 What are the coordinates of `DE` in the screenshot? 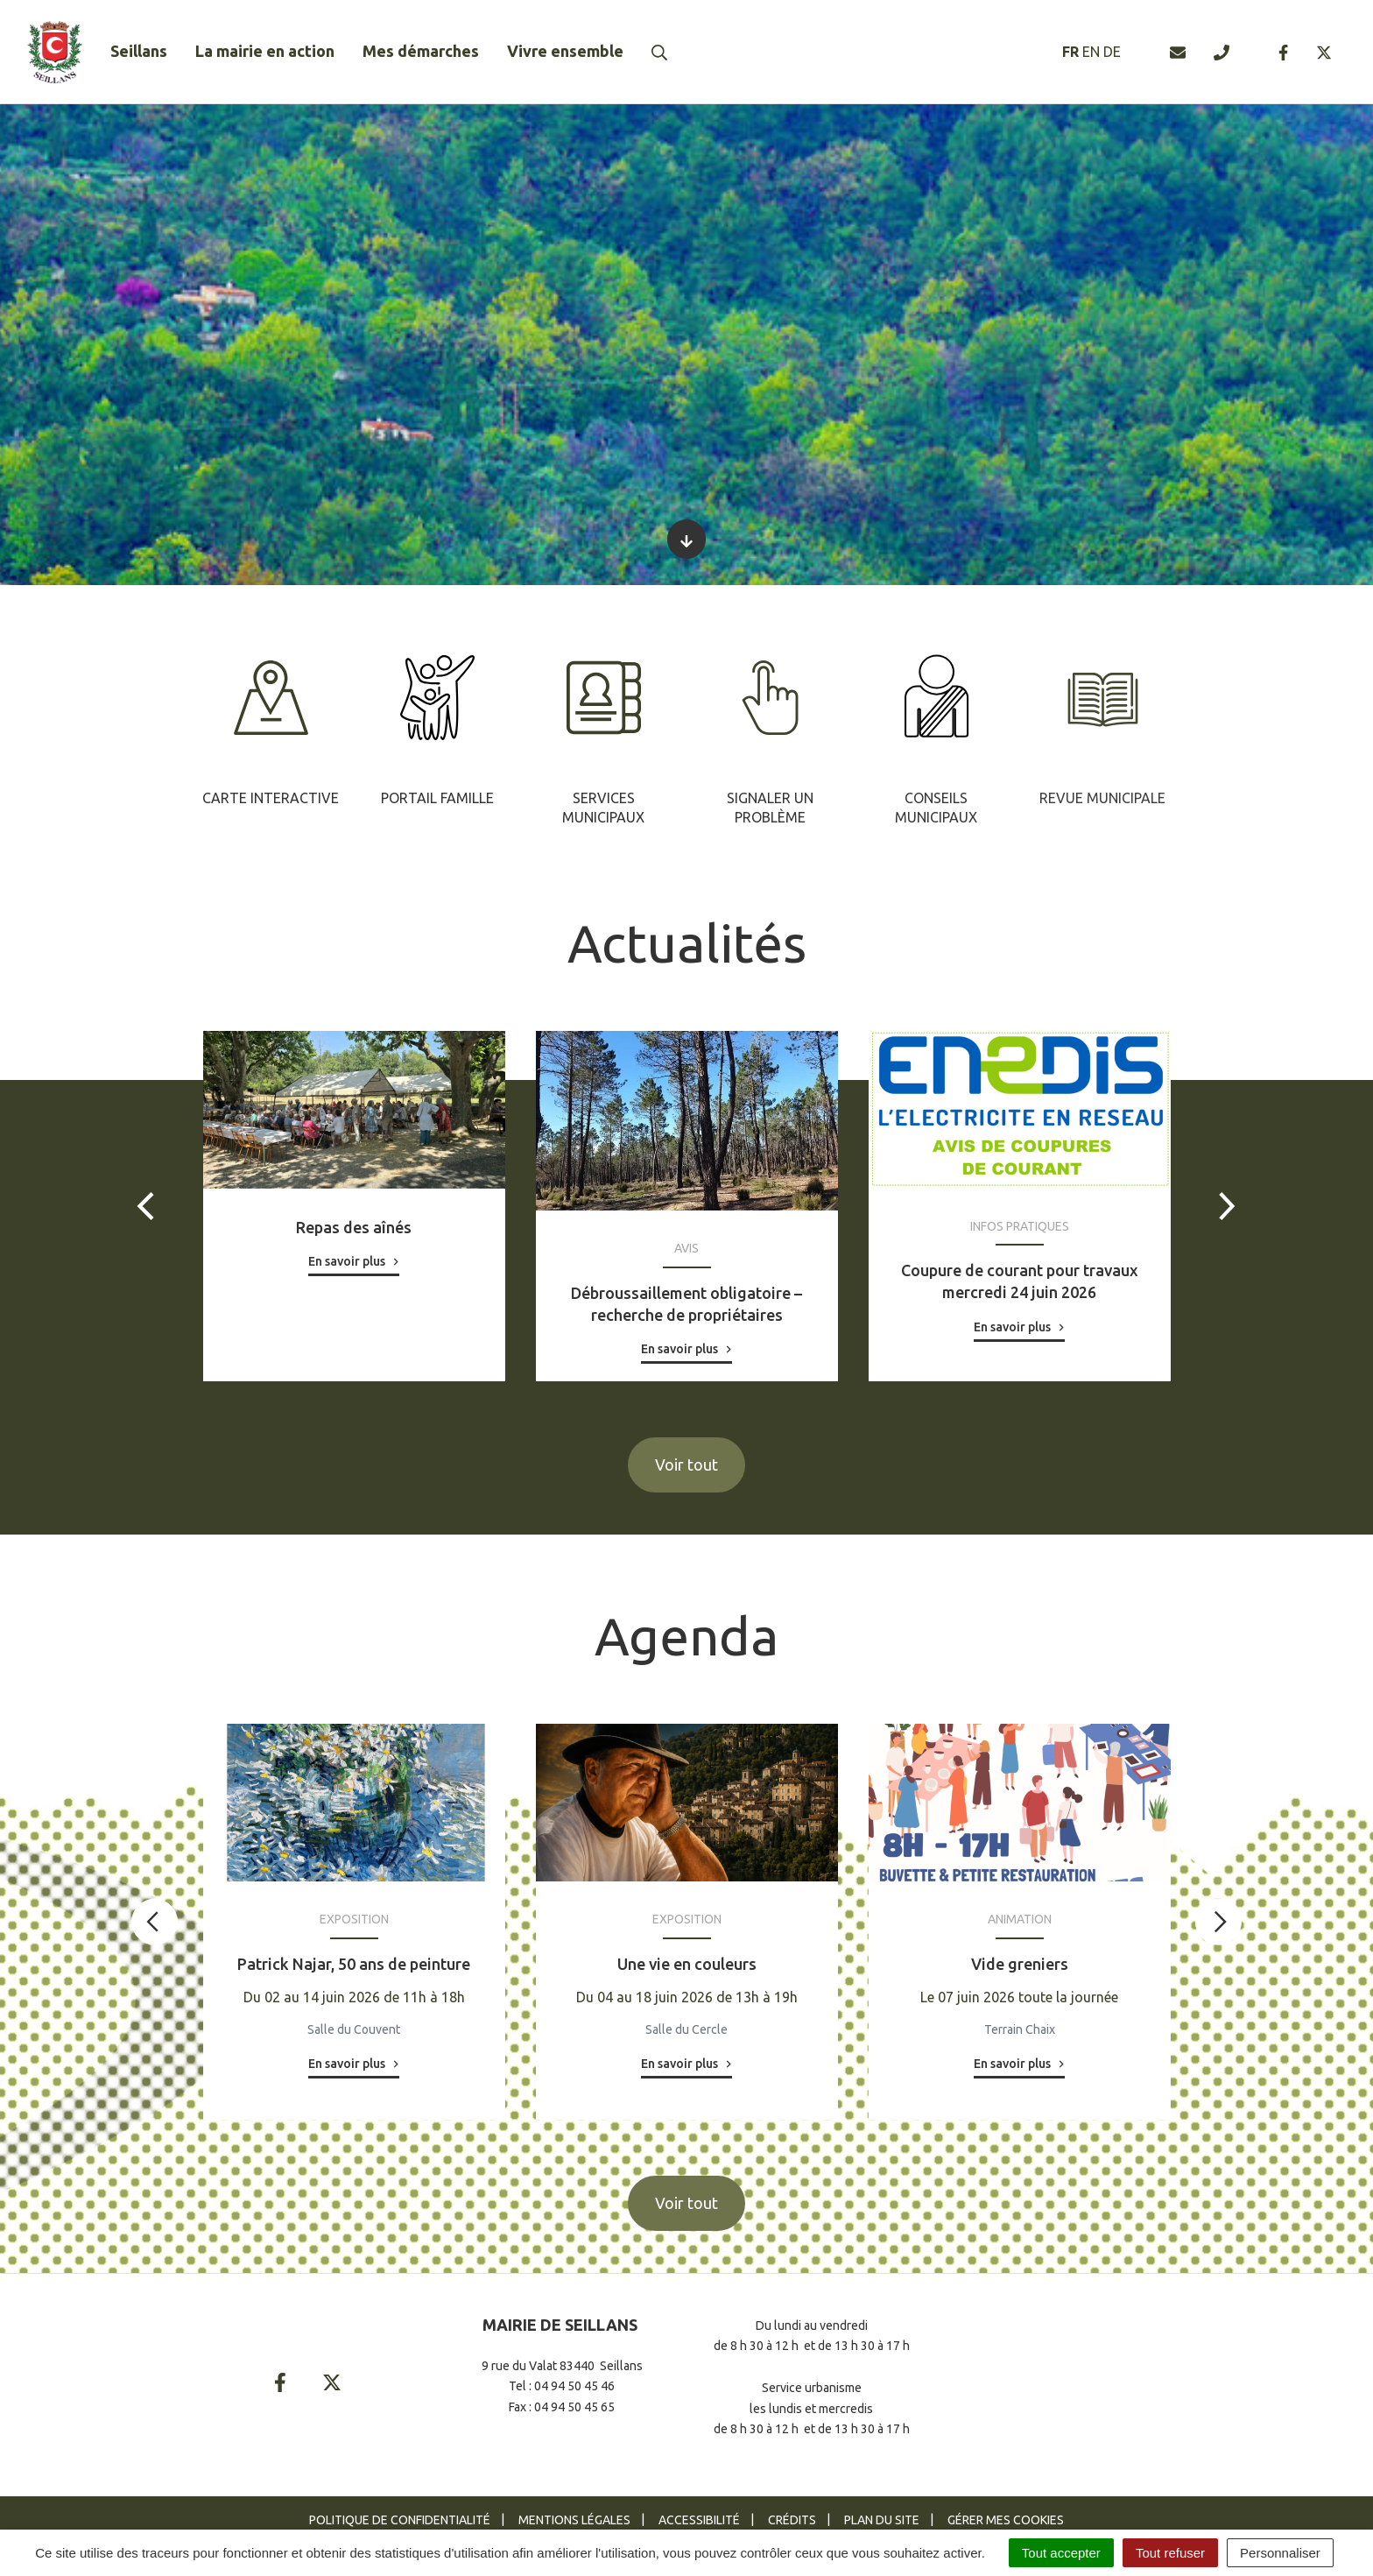 It's located at (1112, 52).